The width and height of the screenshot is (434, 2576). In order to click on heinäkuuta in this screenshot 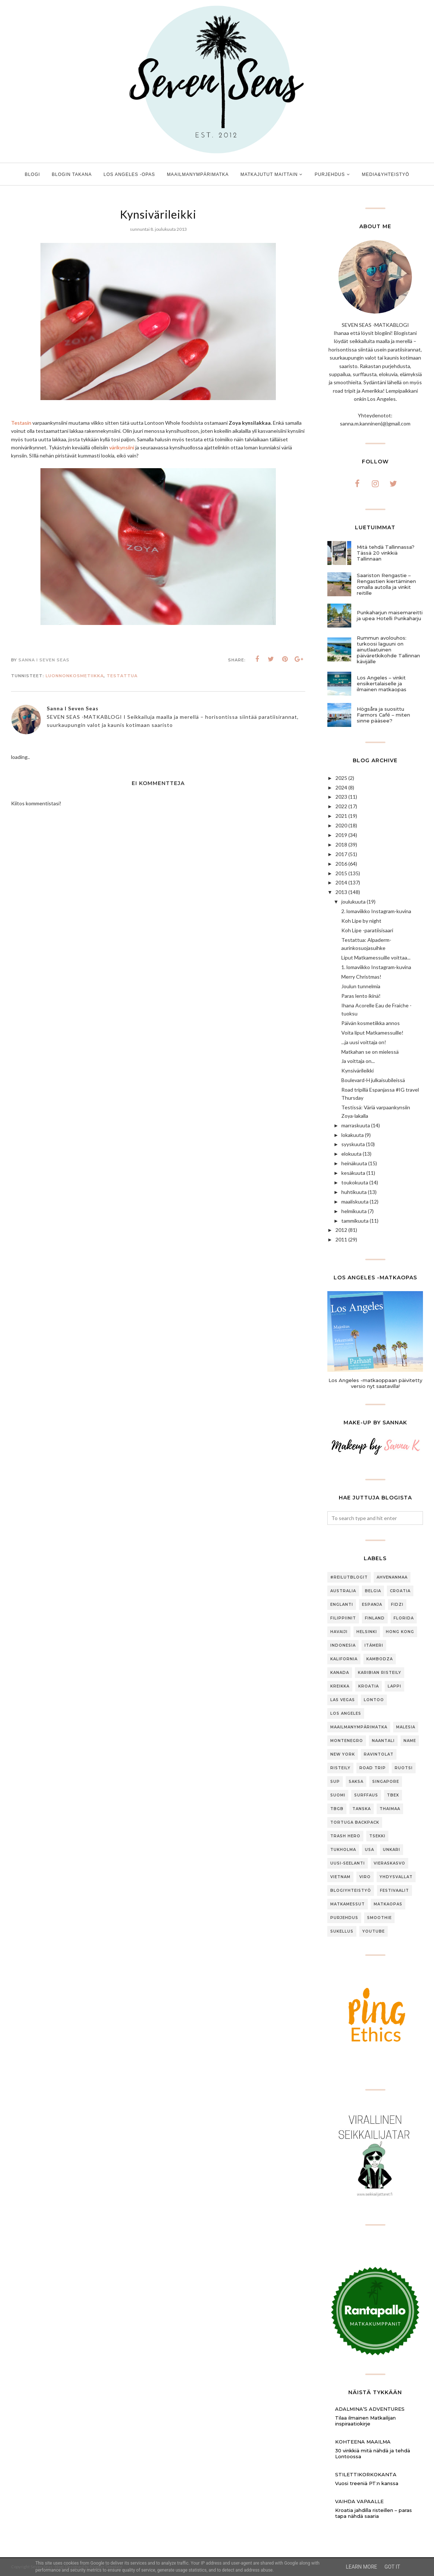, I will do `click(354, 1163)`.